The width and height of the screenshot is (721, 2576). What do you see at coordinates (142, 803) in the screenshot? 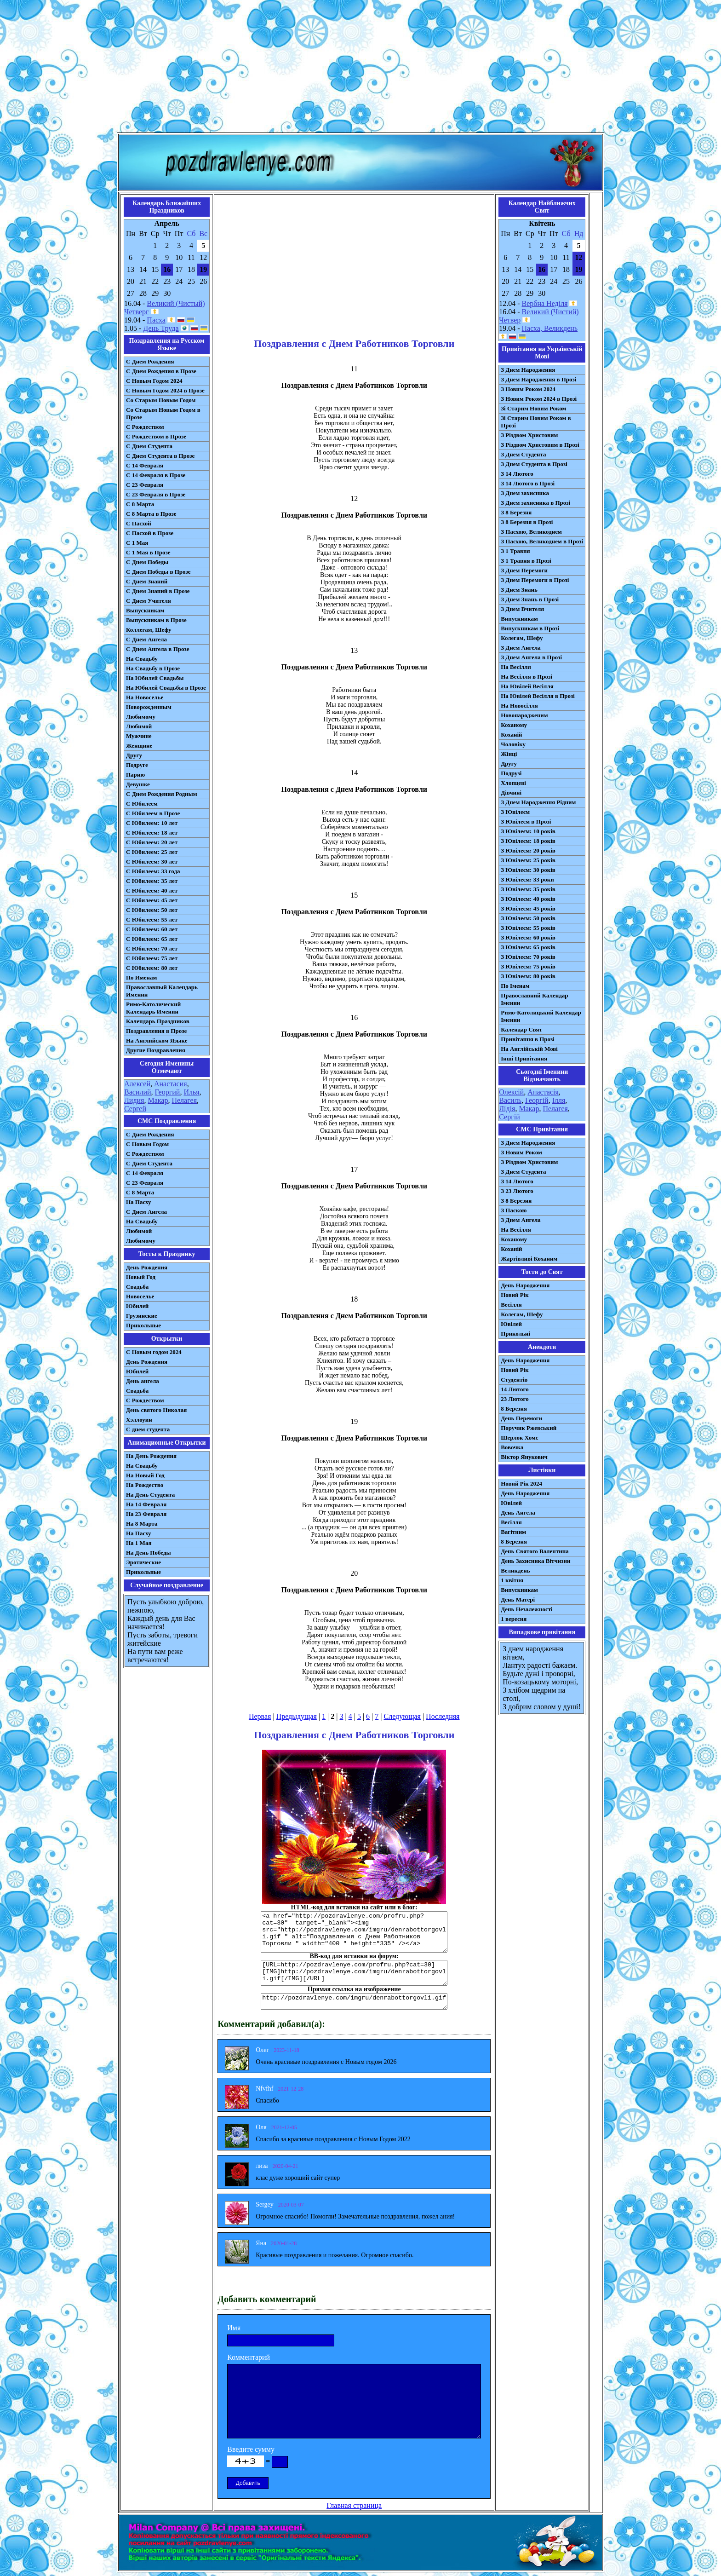
I see `С Юбилеем` at bounding box center [142, 803].